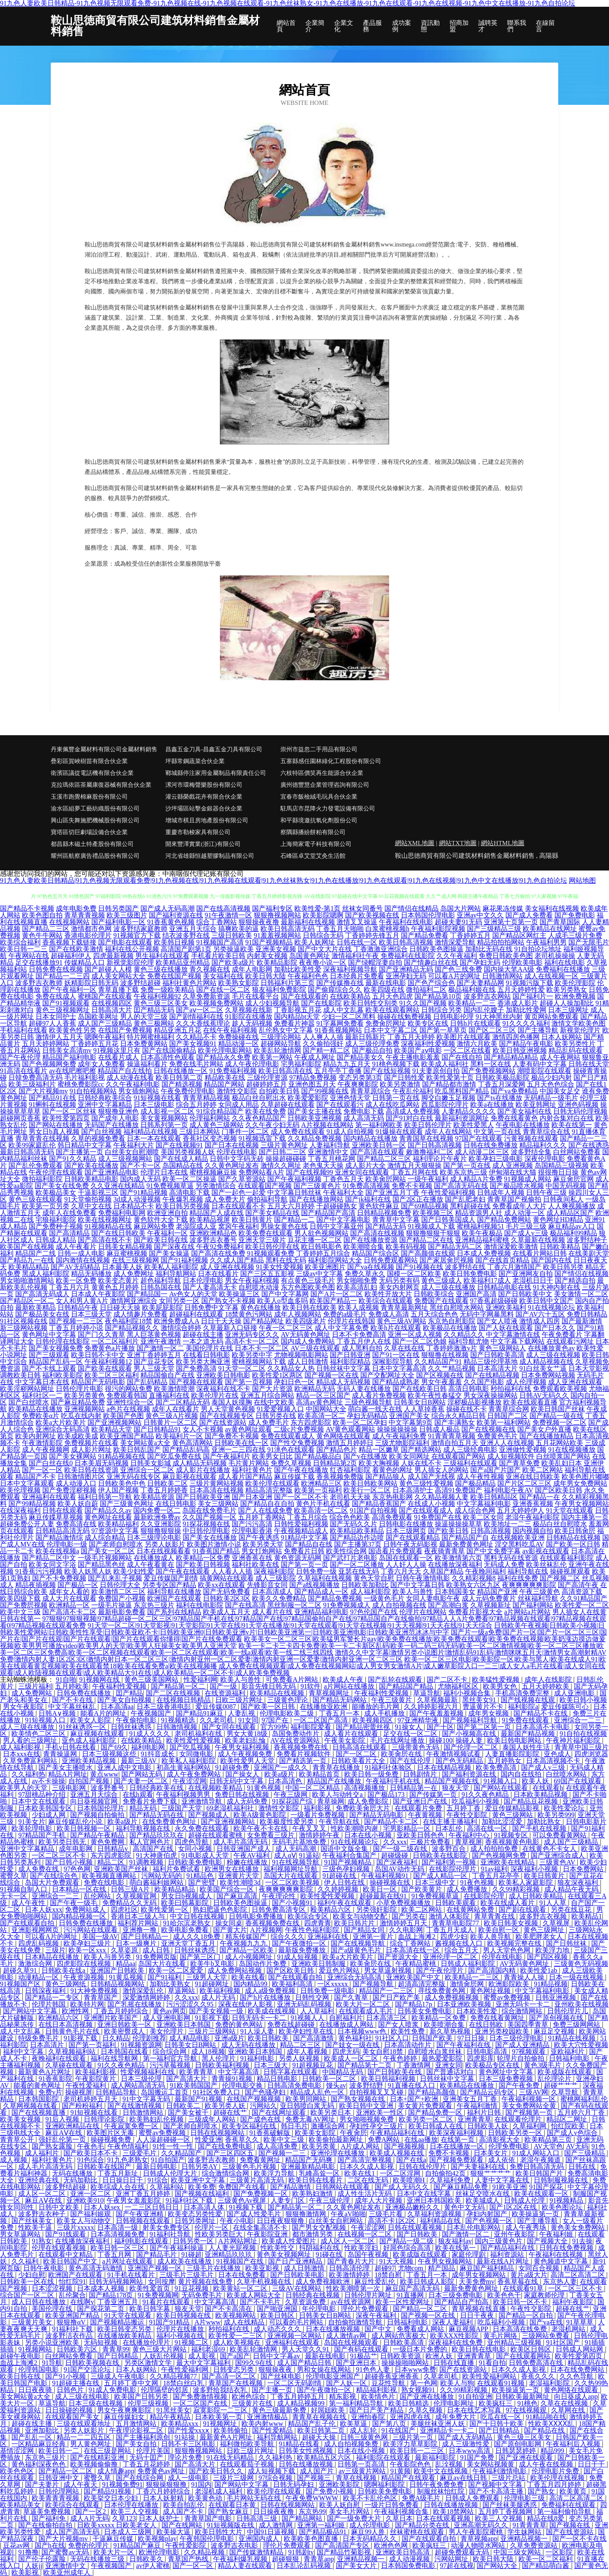 Image resolution: width=609 pixels, height=2576 pixels. I want to click on 男人的天堂三级, so click(143, 1016).